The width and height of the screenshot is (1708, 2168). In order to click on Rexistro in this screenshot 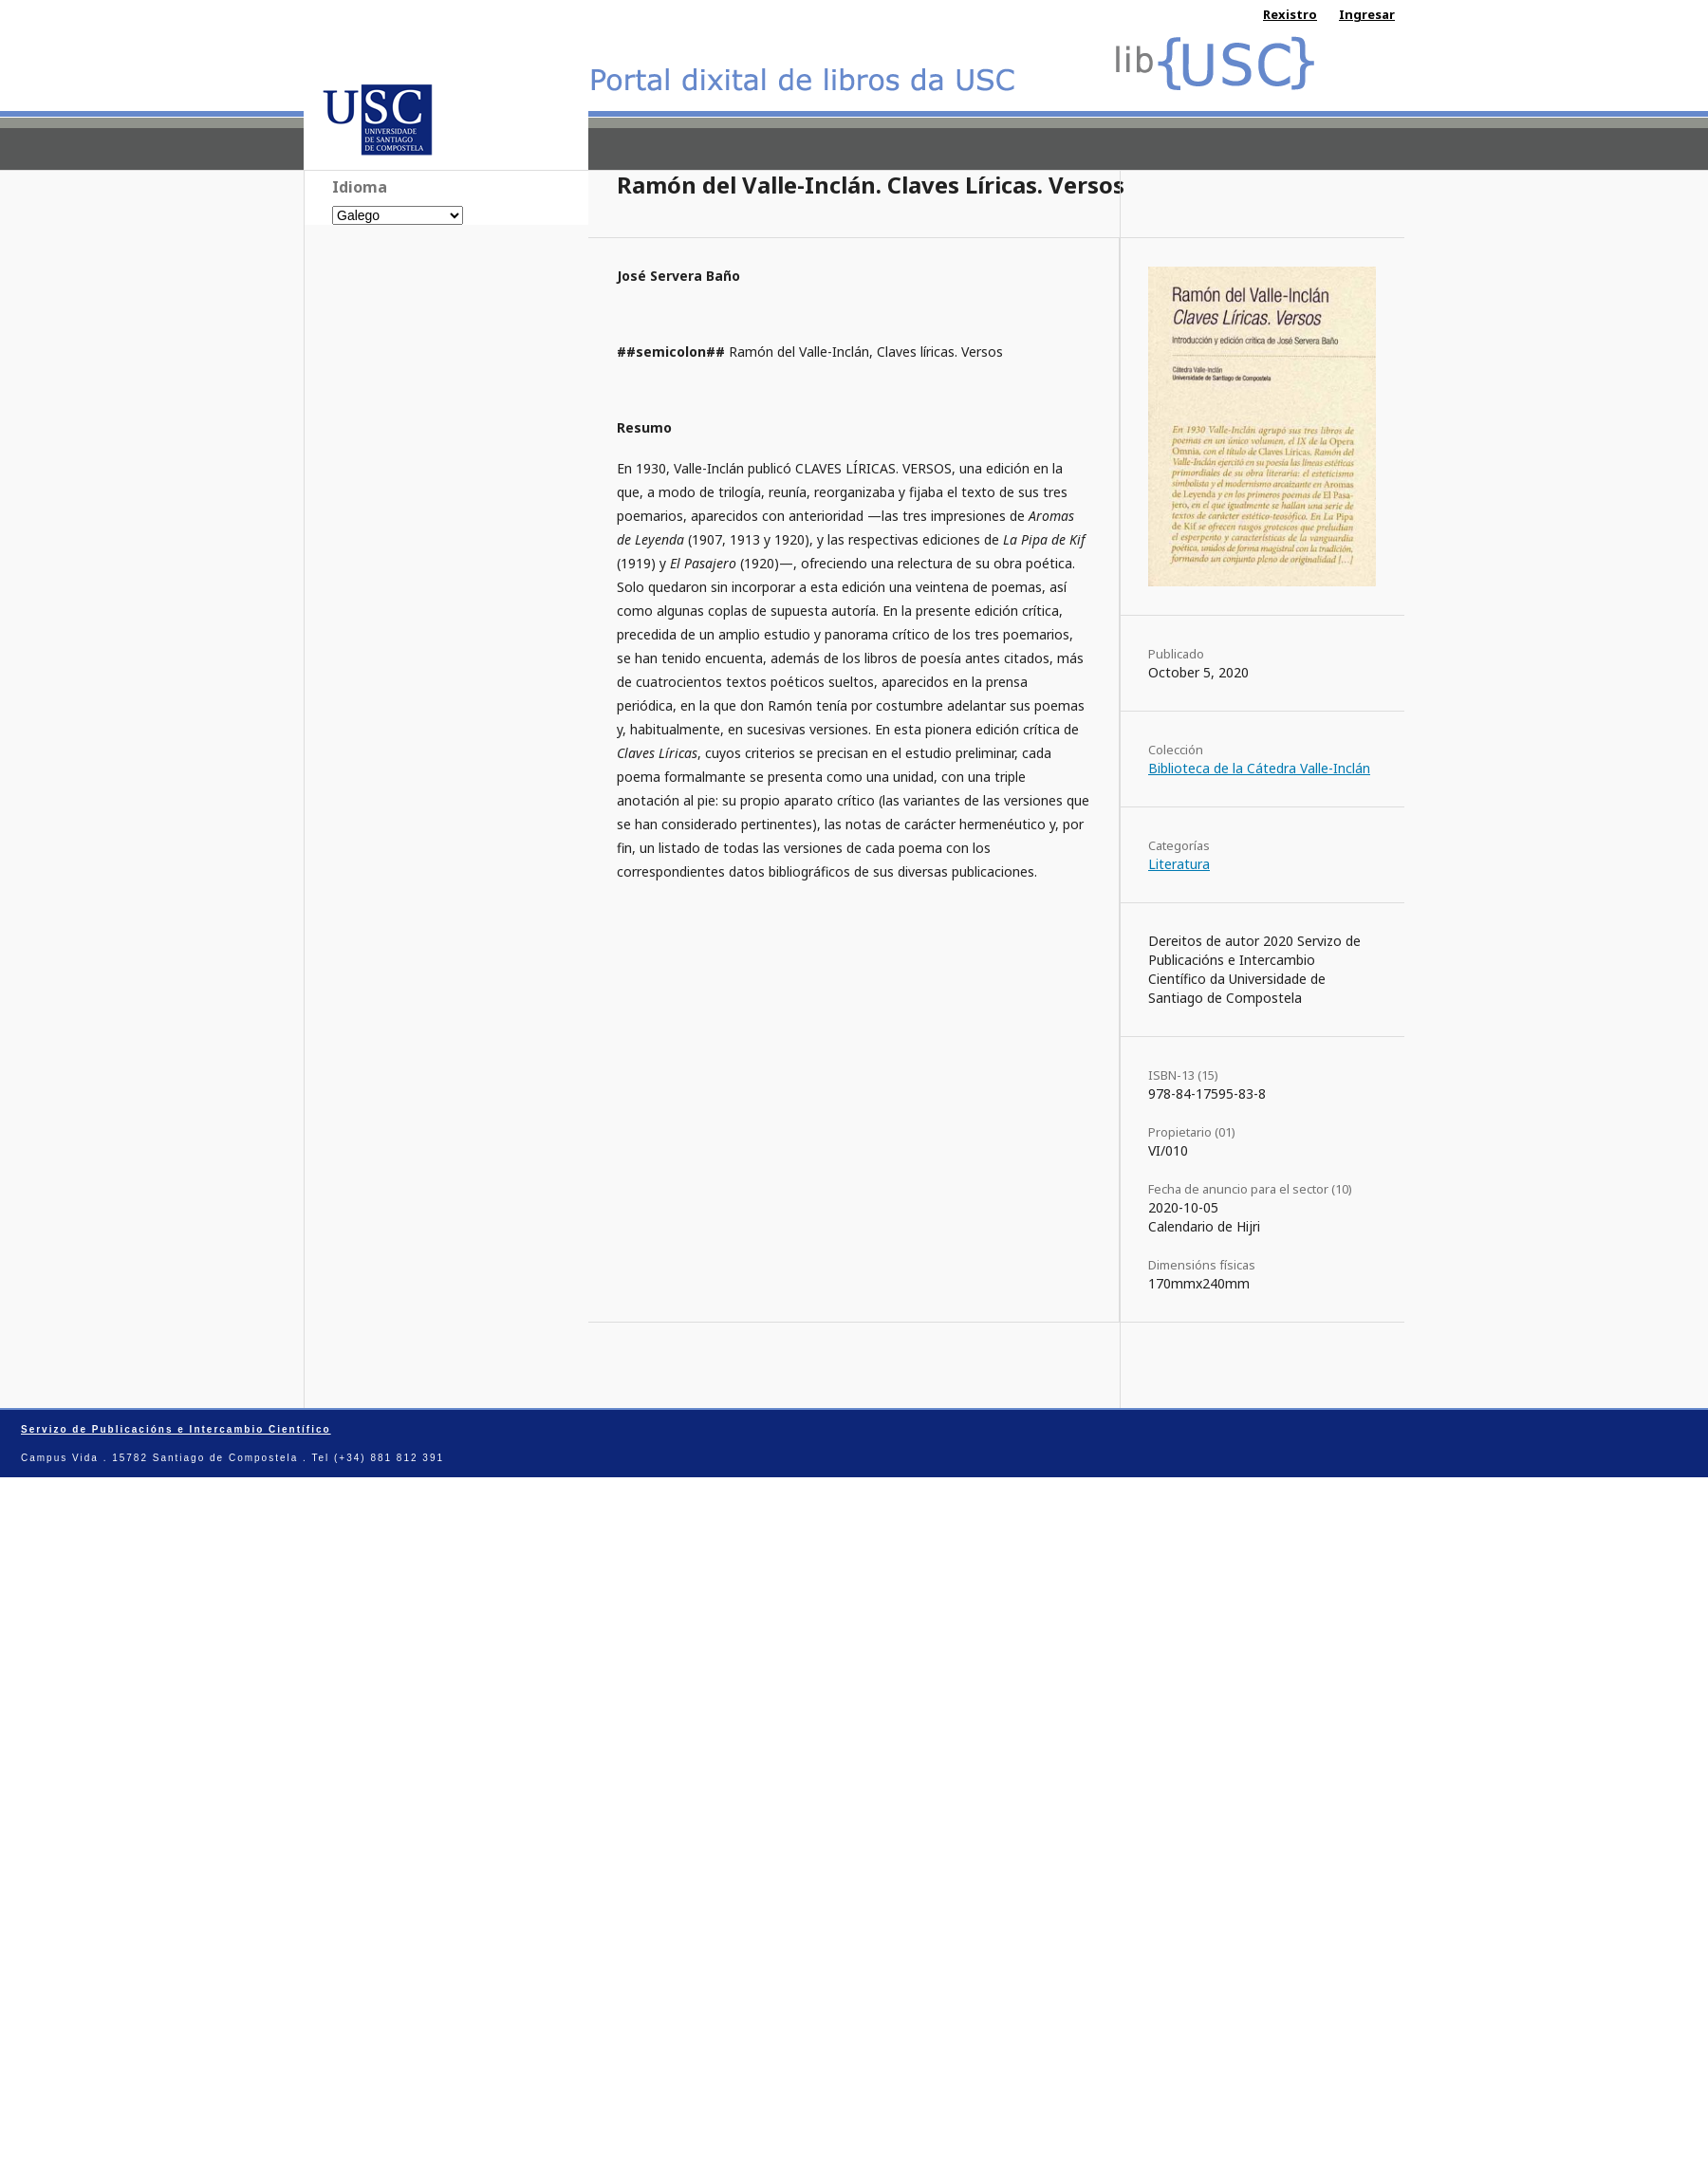, I will do `click(1290, 14)`.